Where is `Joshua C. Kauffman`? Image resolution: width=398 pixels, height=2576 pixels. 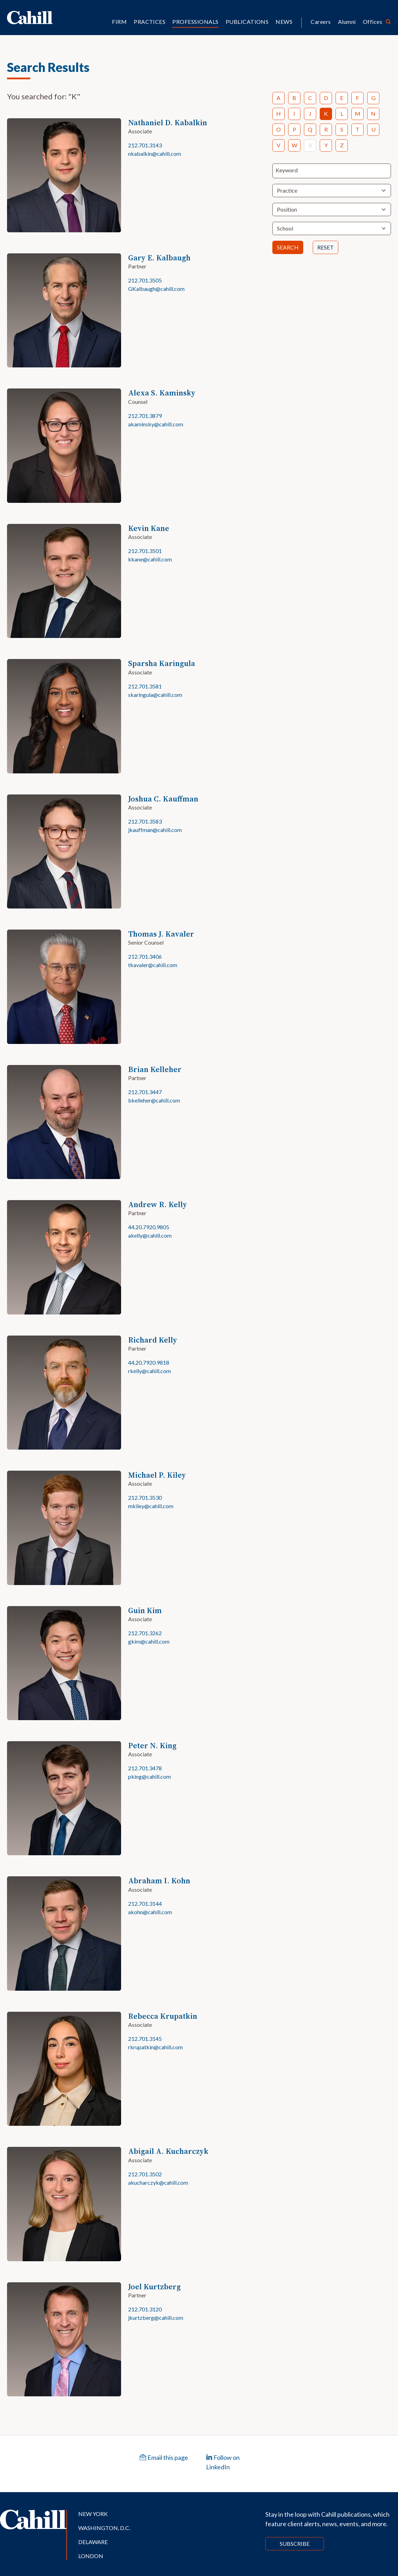
Joshua C. Kauffman is located at coordinates (163, 798).